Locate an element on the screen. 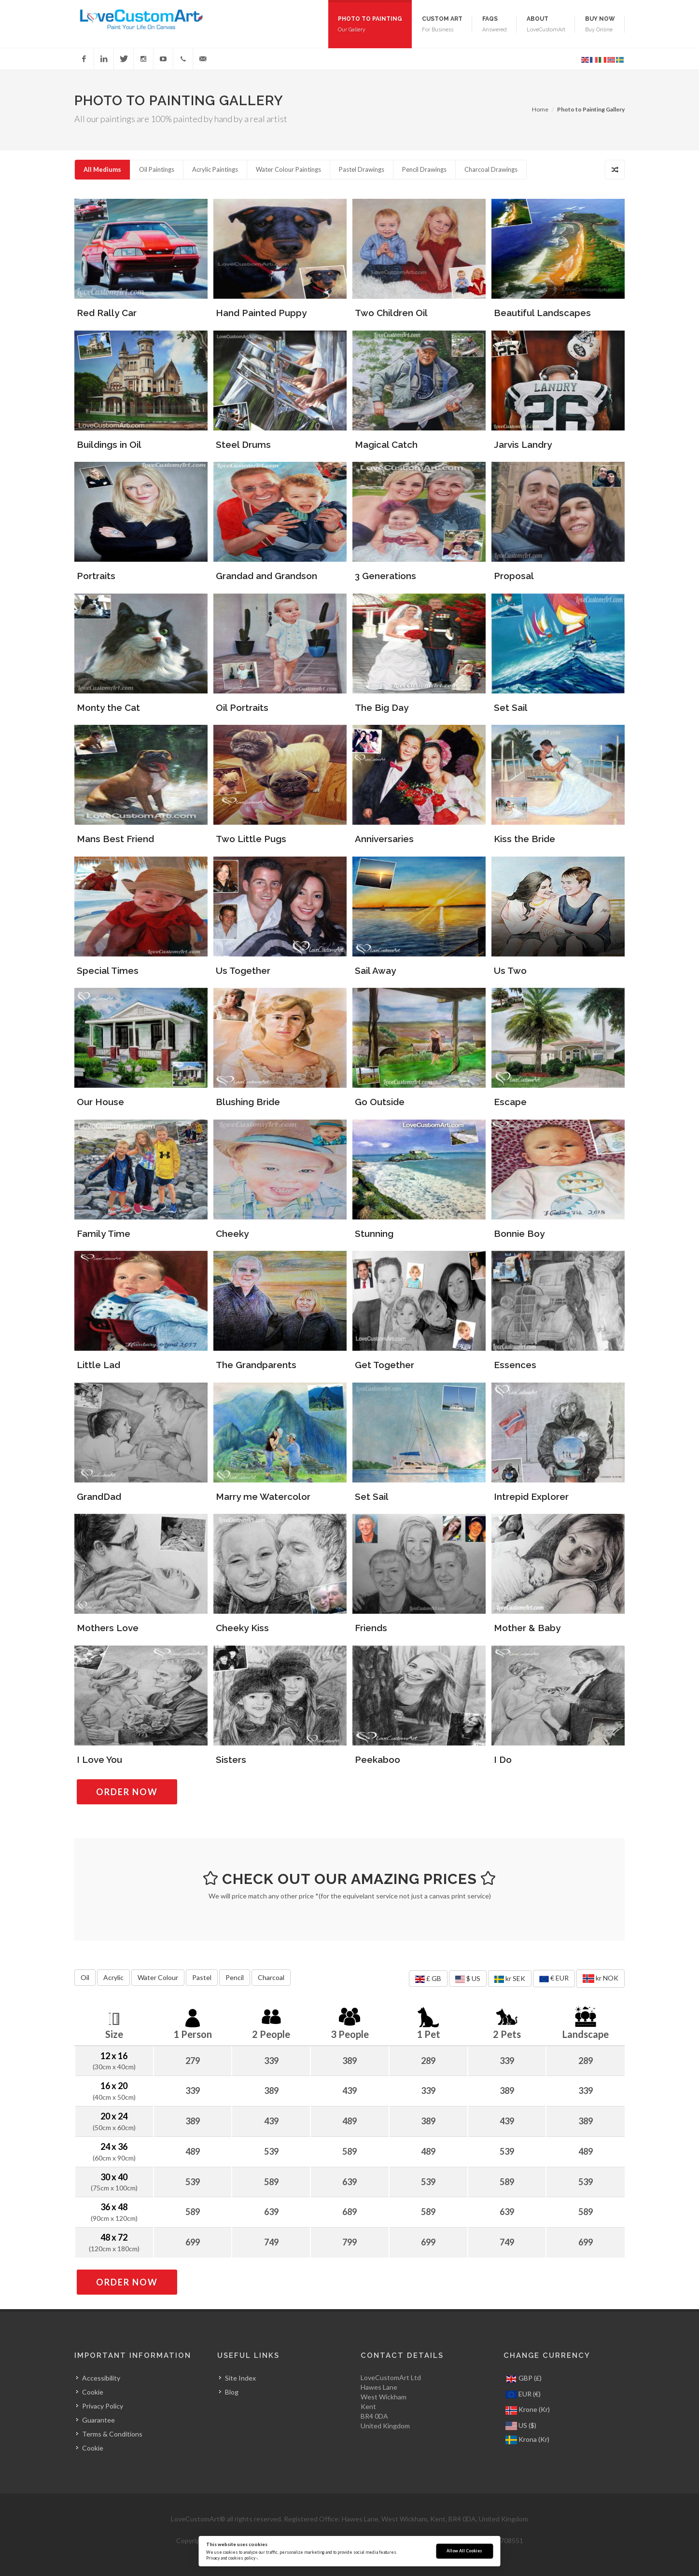  The Grandparents is located at coordinates (256, 1364).